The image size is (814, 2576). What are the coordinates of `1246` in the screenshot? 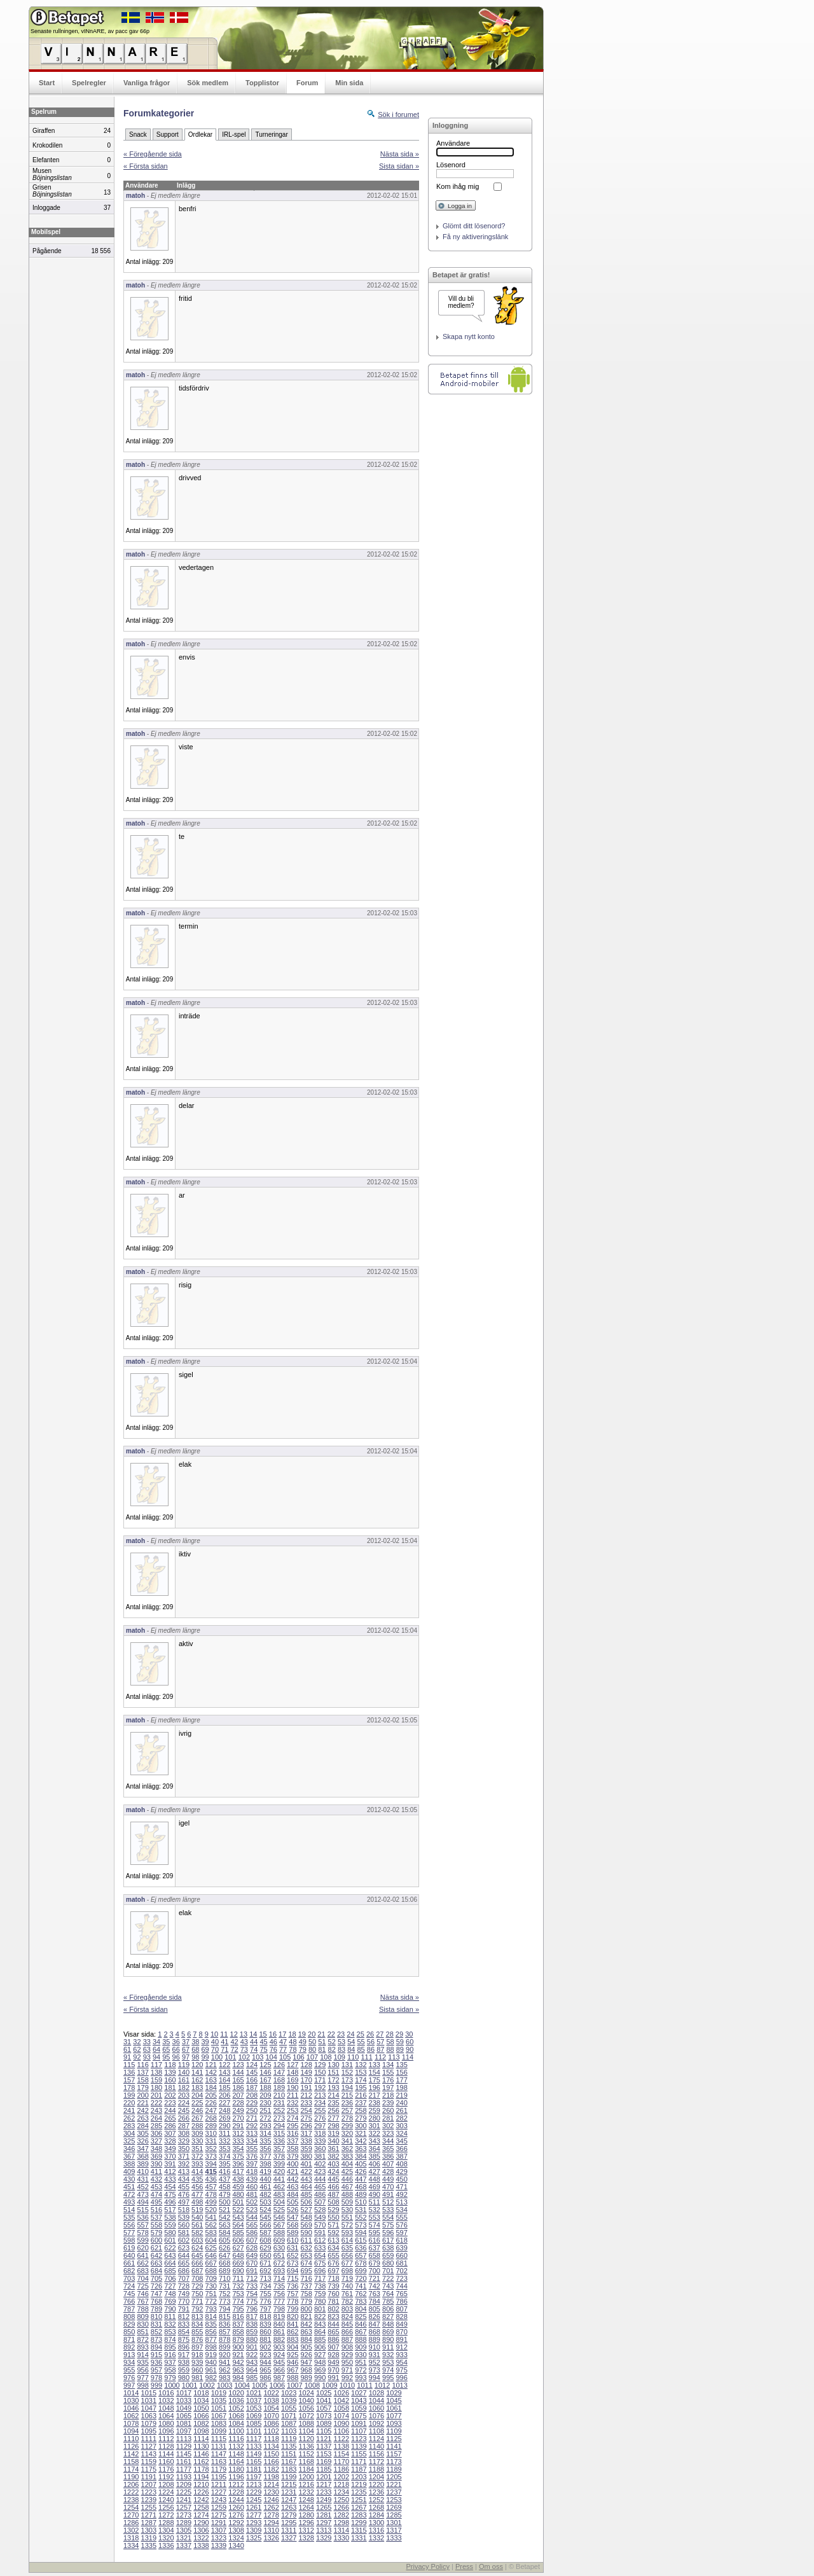 It's located at (271, 2499).